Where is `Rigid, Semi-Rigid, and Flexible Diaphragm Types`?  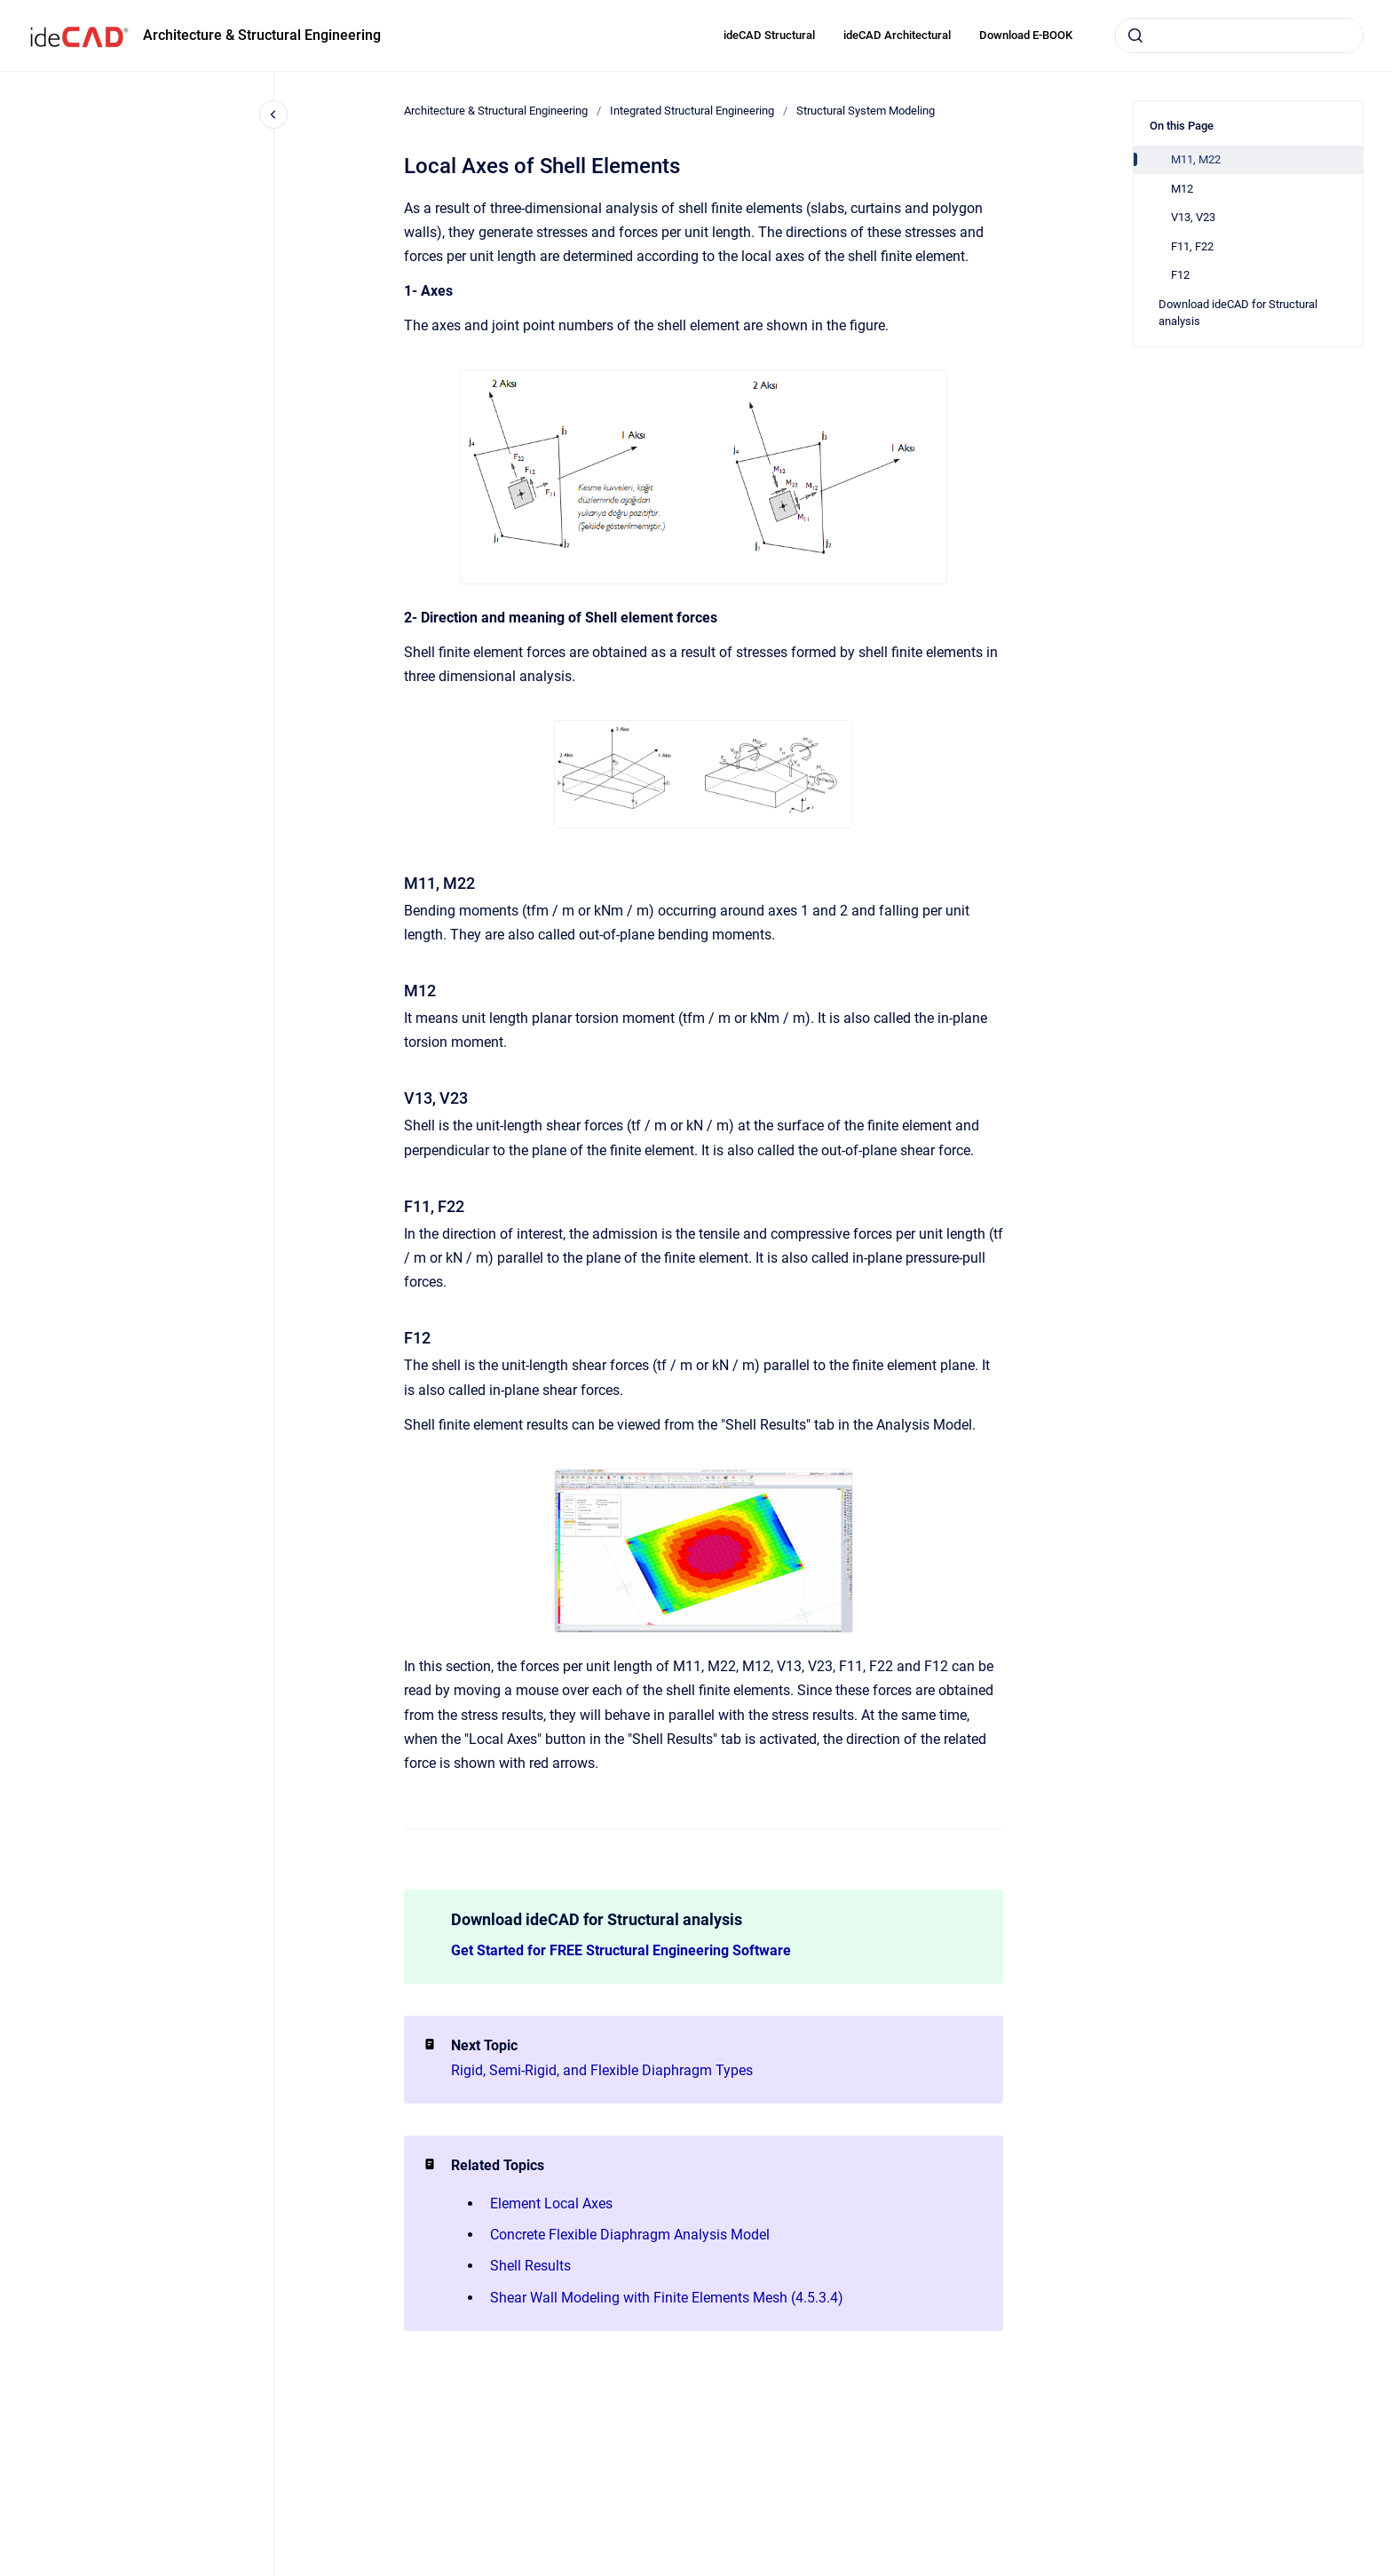
Rigid, Semi-Rigid, and Flexible Diaphragm Types is located at coordinates (602, 2070).